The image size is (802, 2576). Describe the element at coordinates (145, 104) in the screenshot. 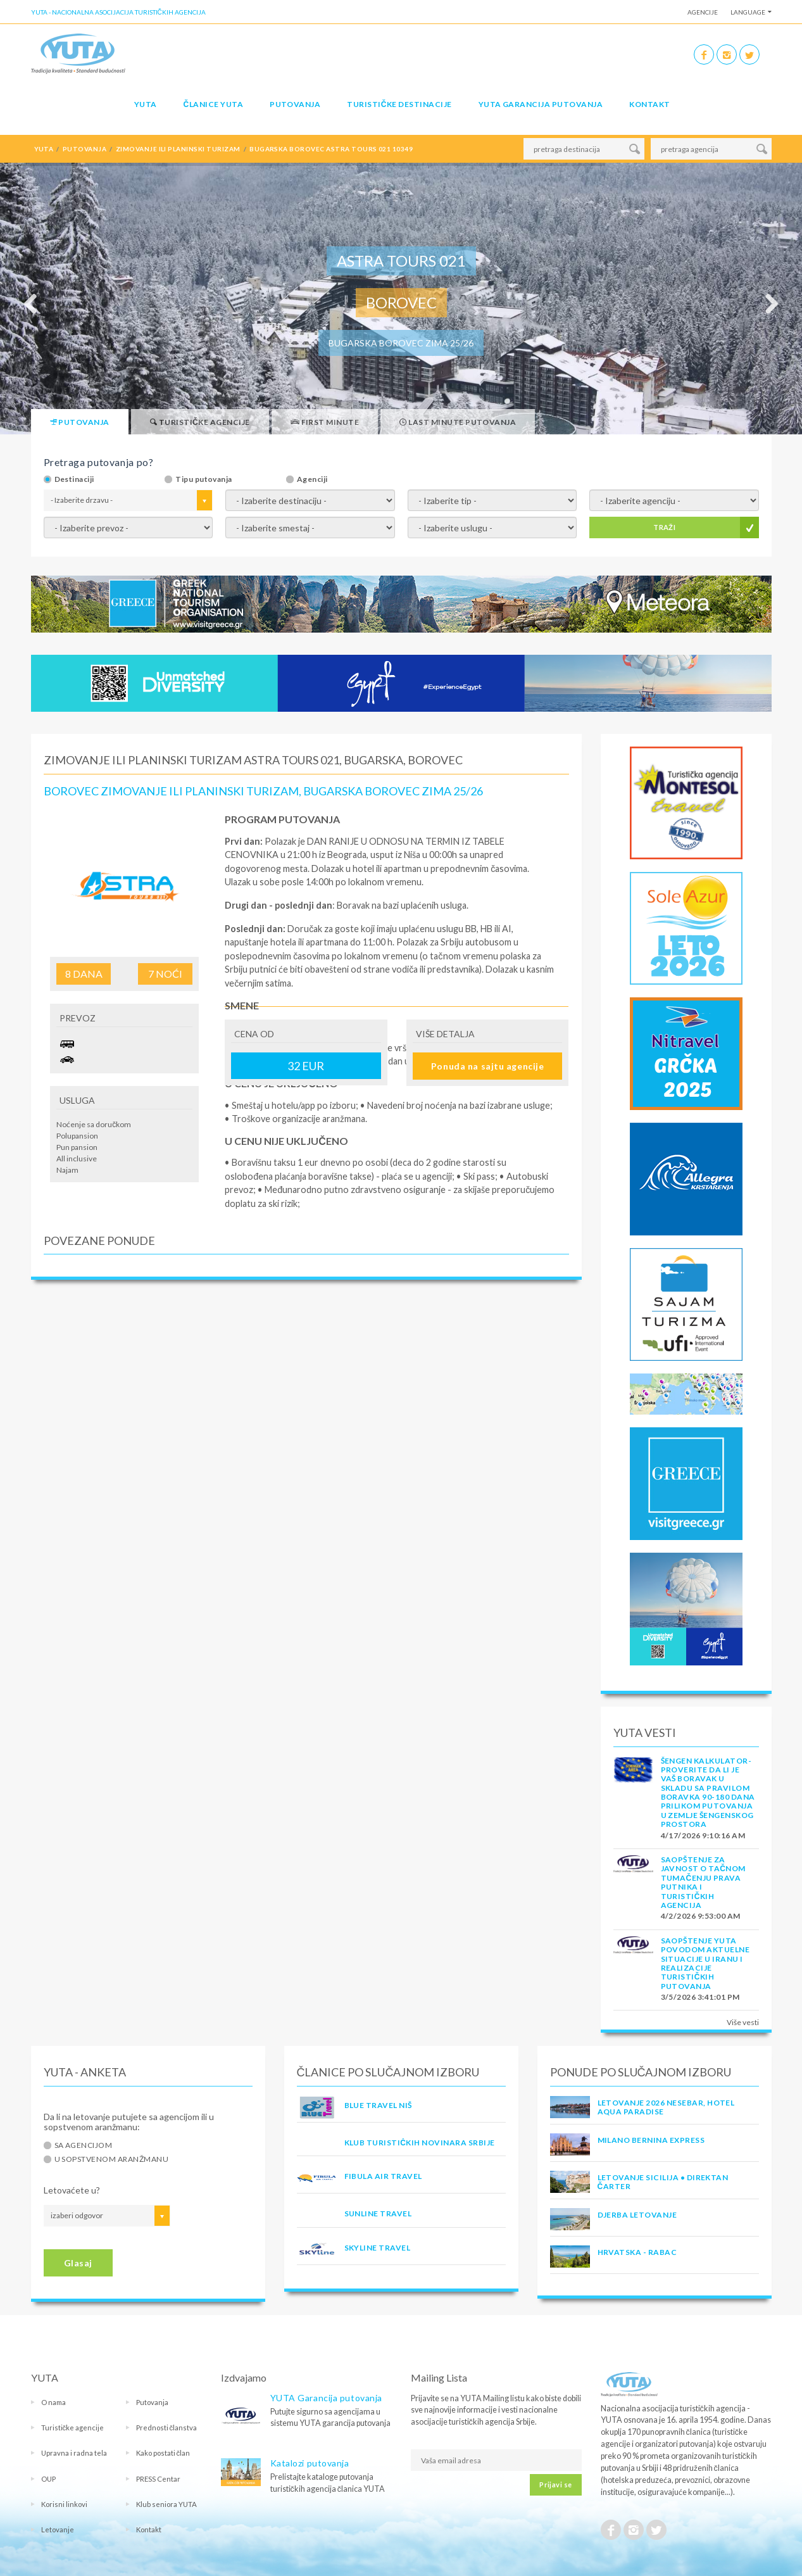

I see `YUTA` at that location.